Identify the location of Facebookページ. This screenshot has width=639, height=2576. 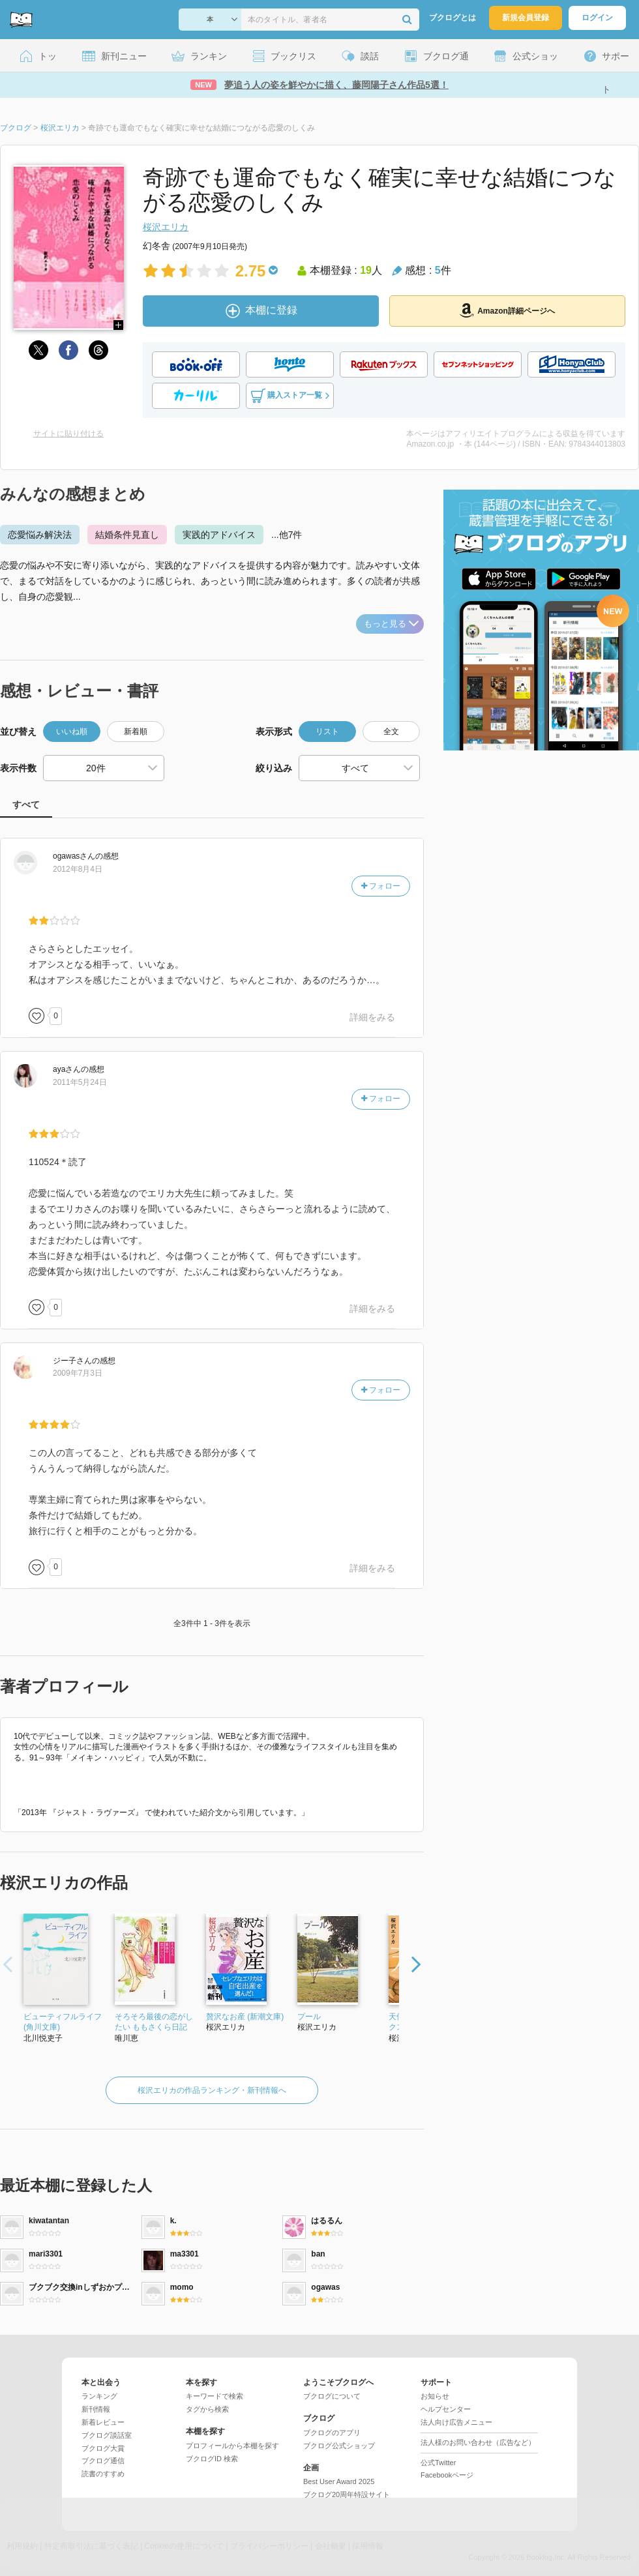
(447, 2475).